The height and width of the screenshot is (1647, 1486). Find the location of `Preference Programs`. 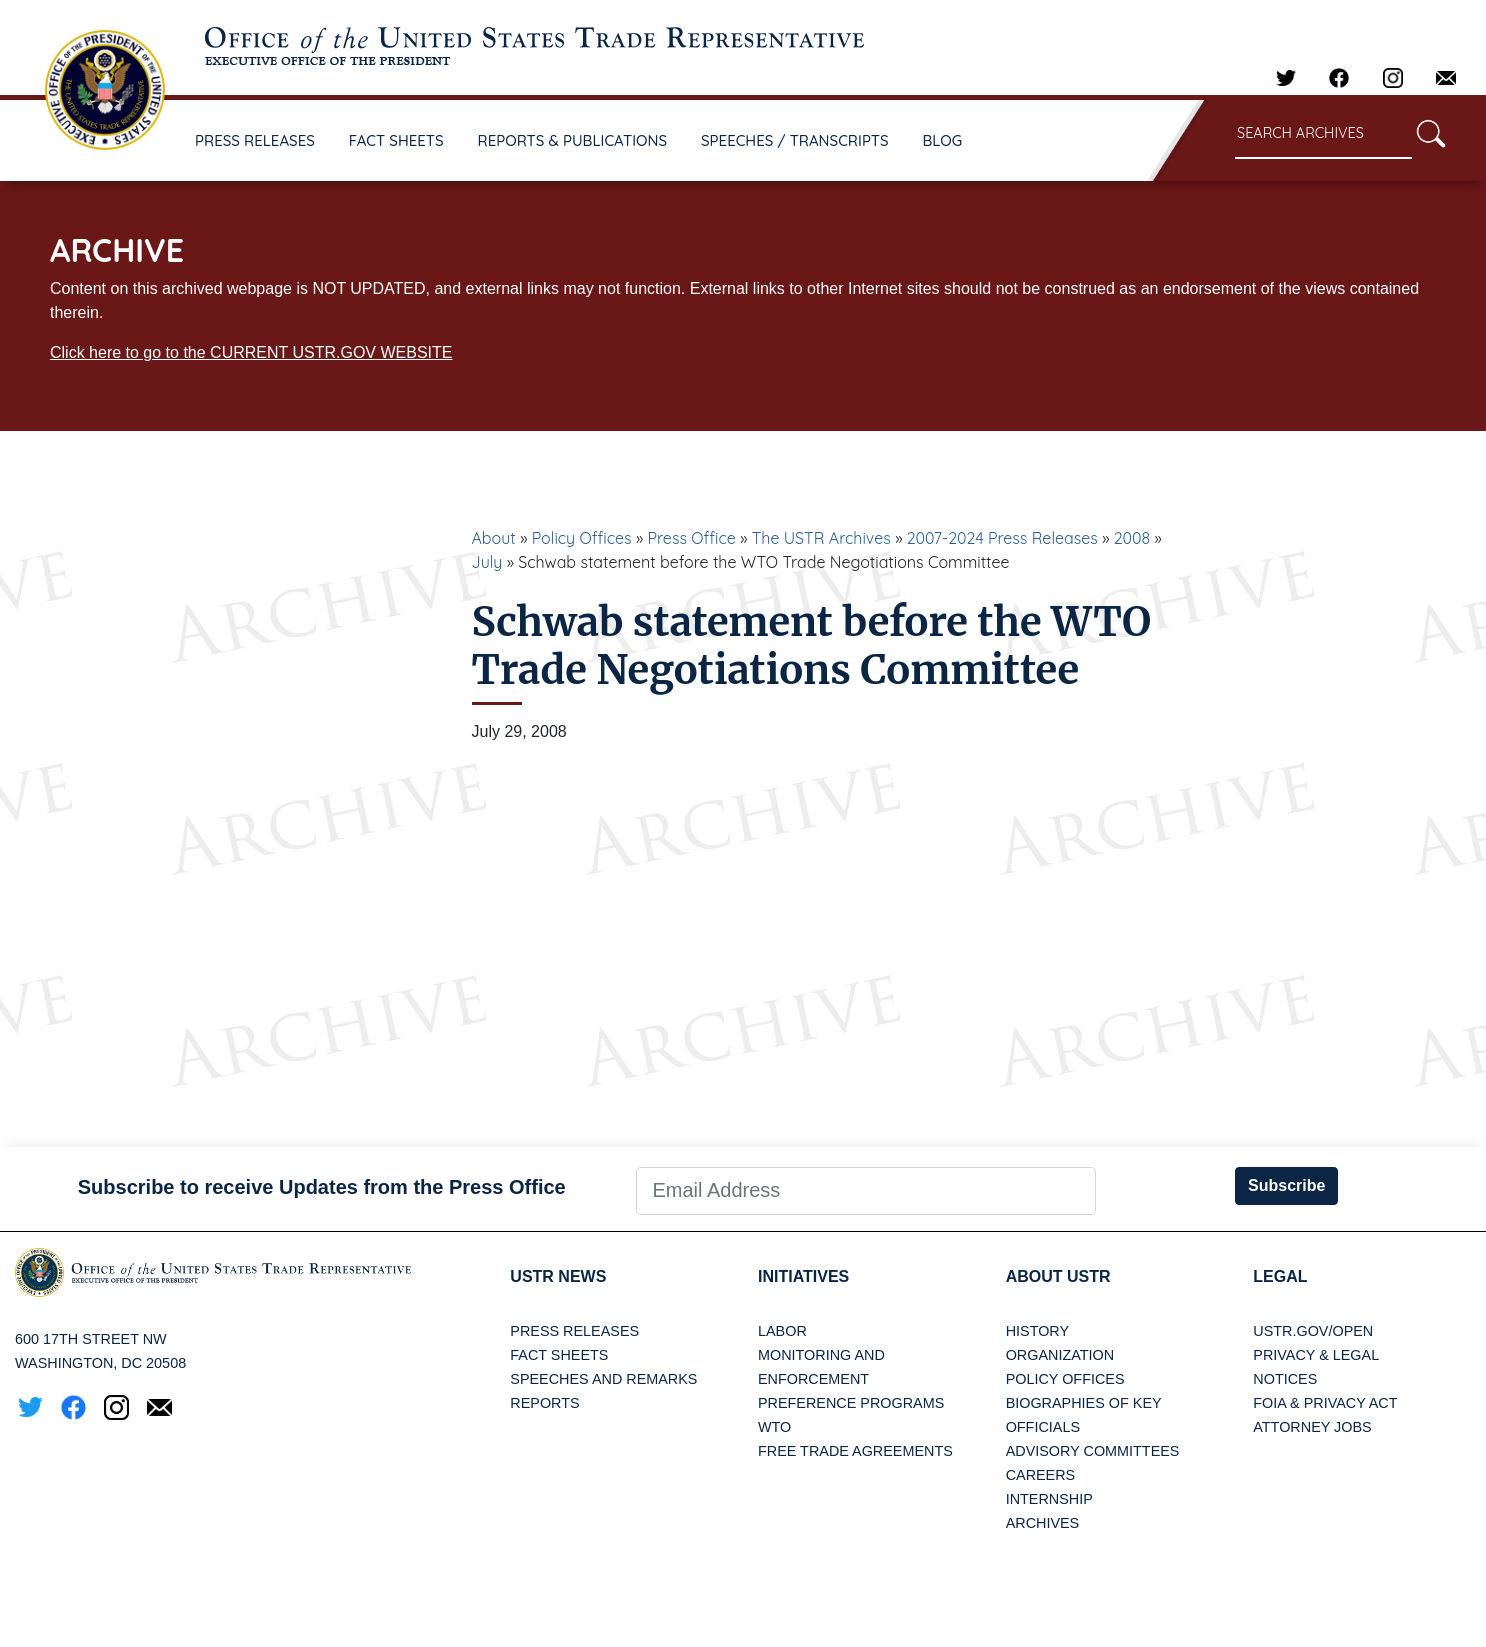

Preference Programs is located at coordinates (851, 1403).